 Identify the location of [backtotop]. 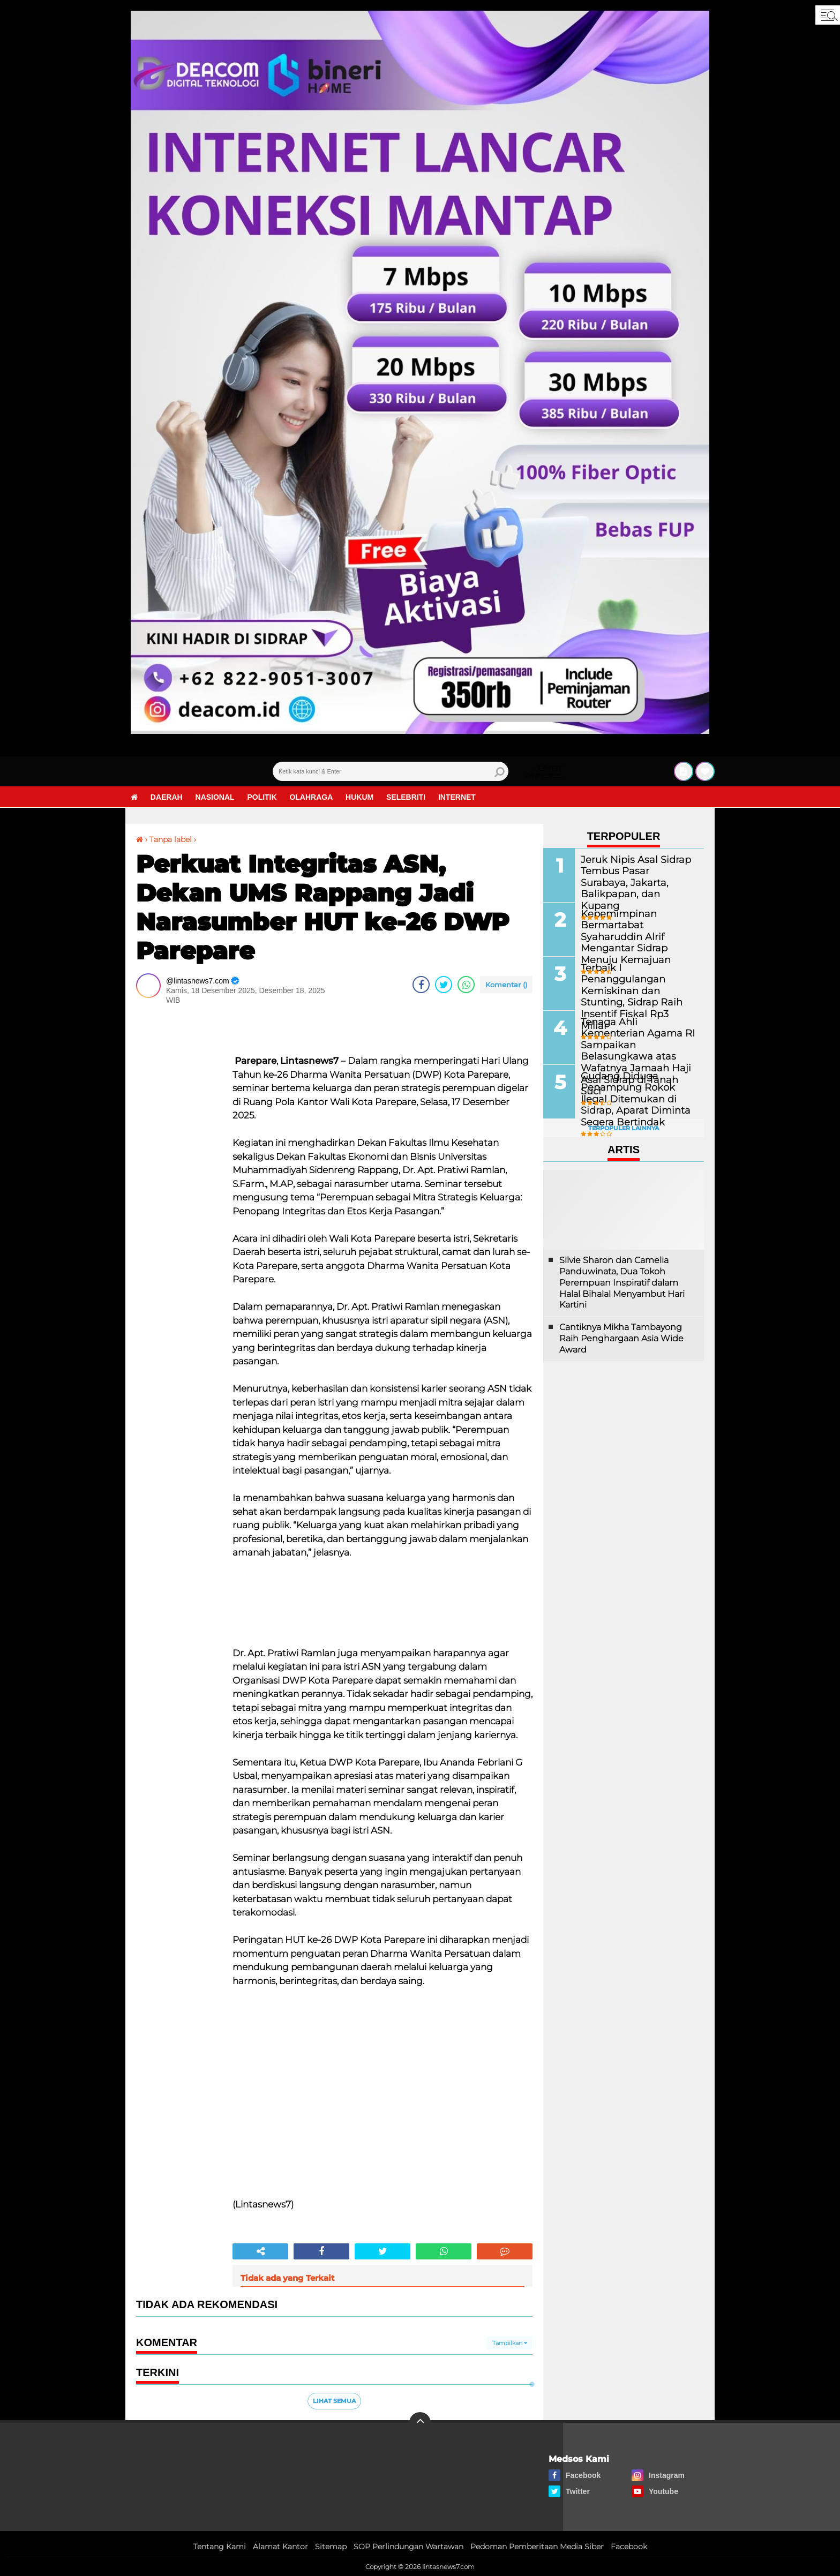
(420, 2423).